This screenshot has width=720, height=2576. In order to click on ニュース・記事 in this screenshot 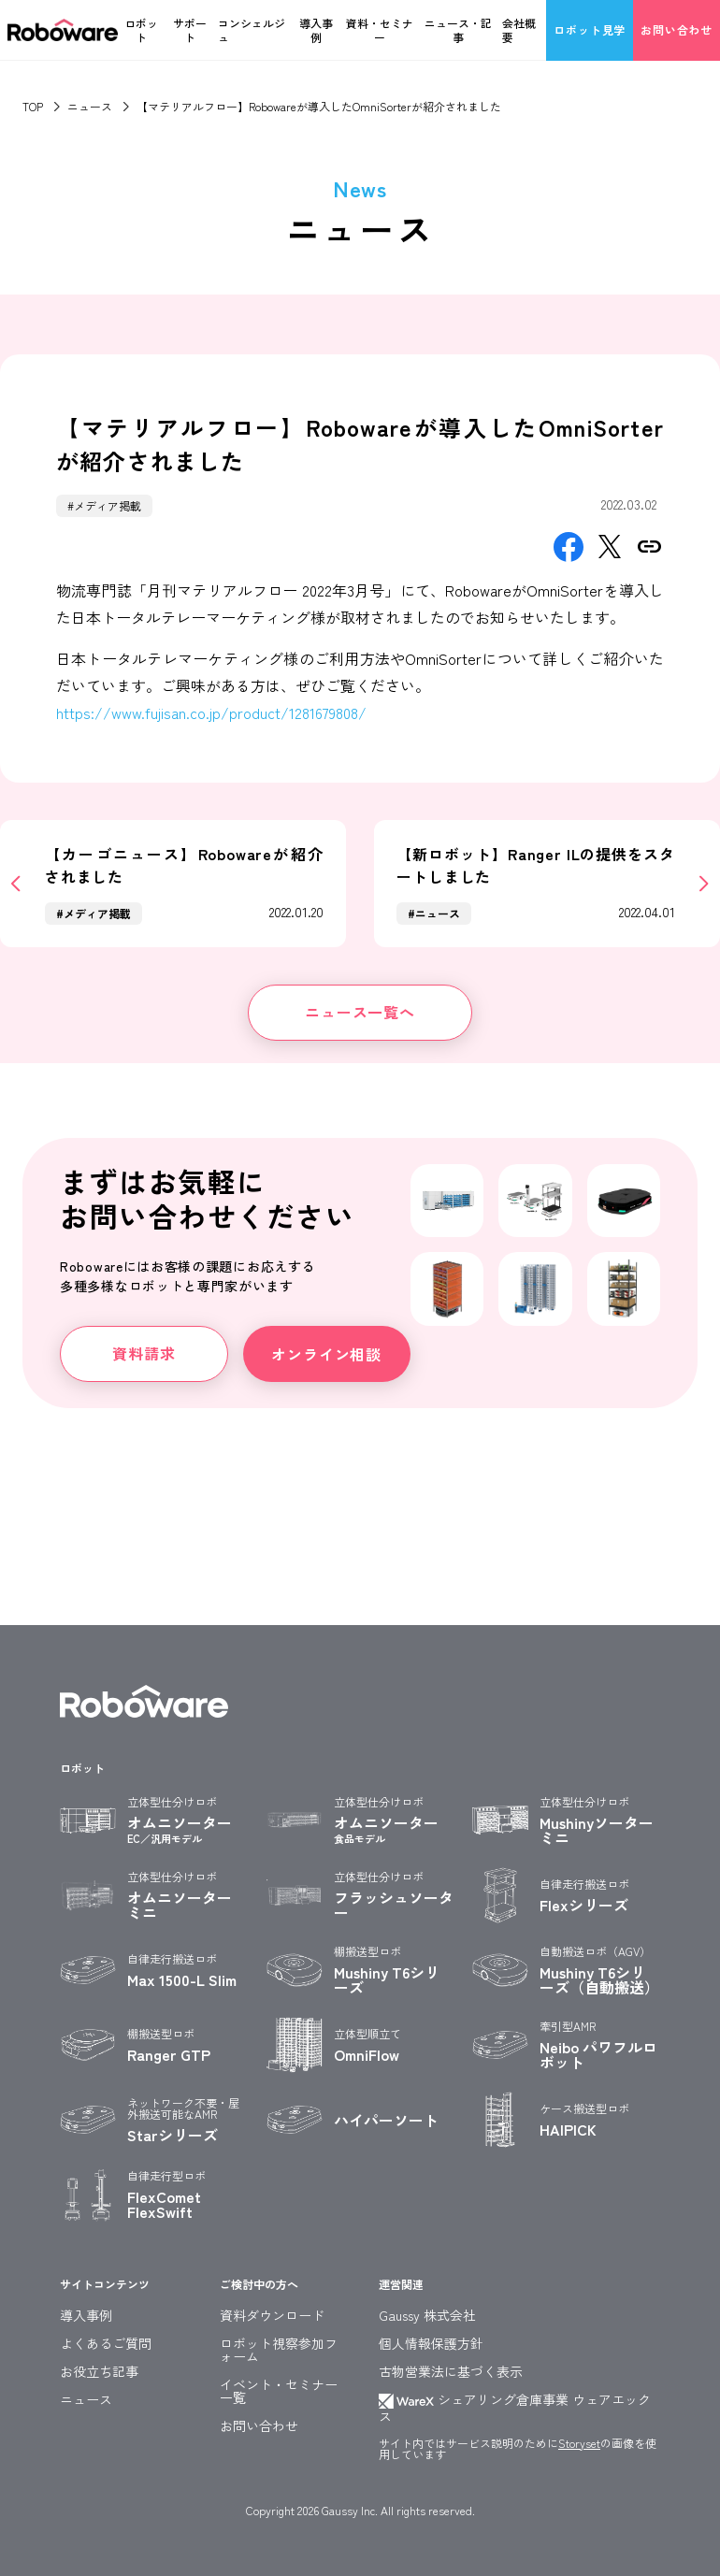, I will do `click(458, 30)`.